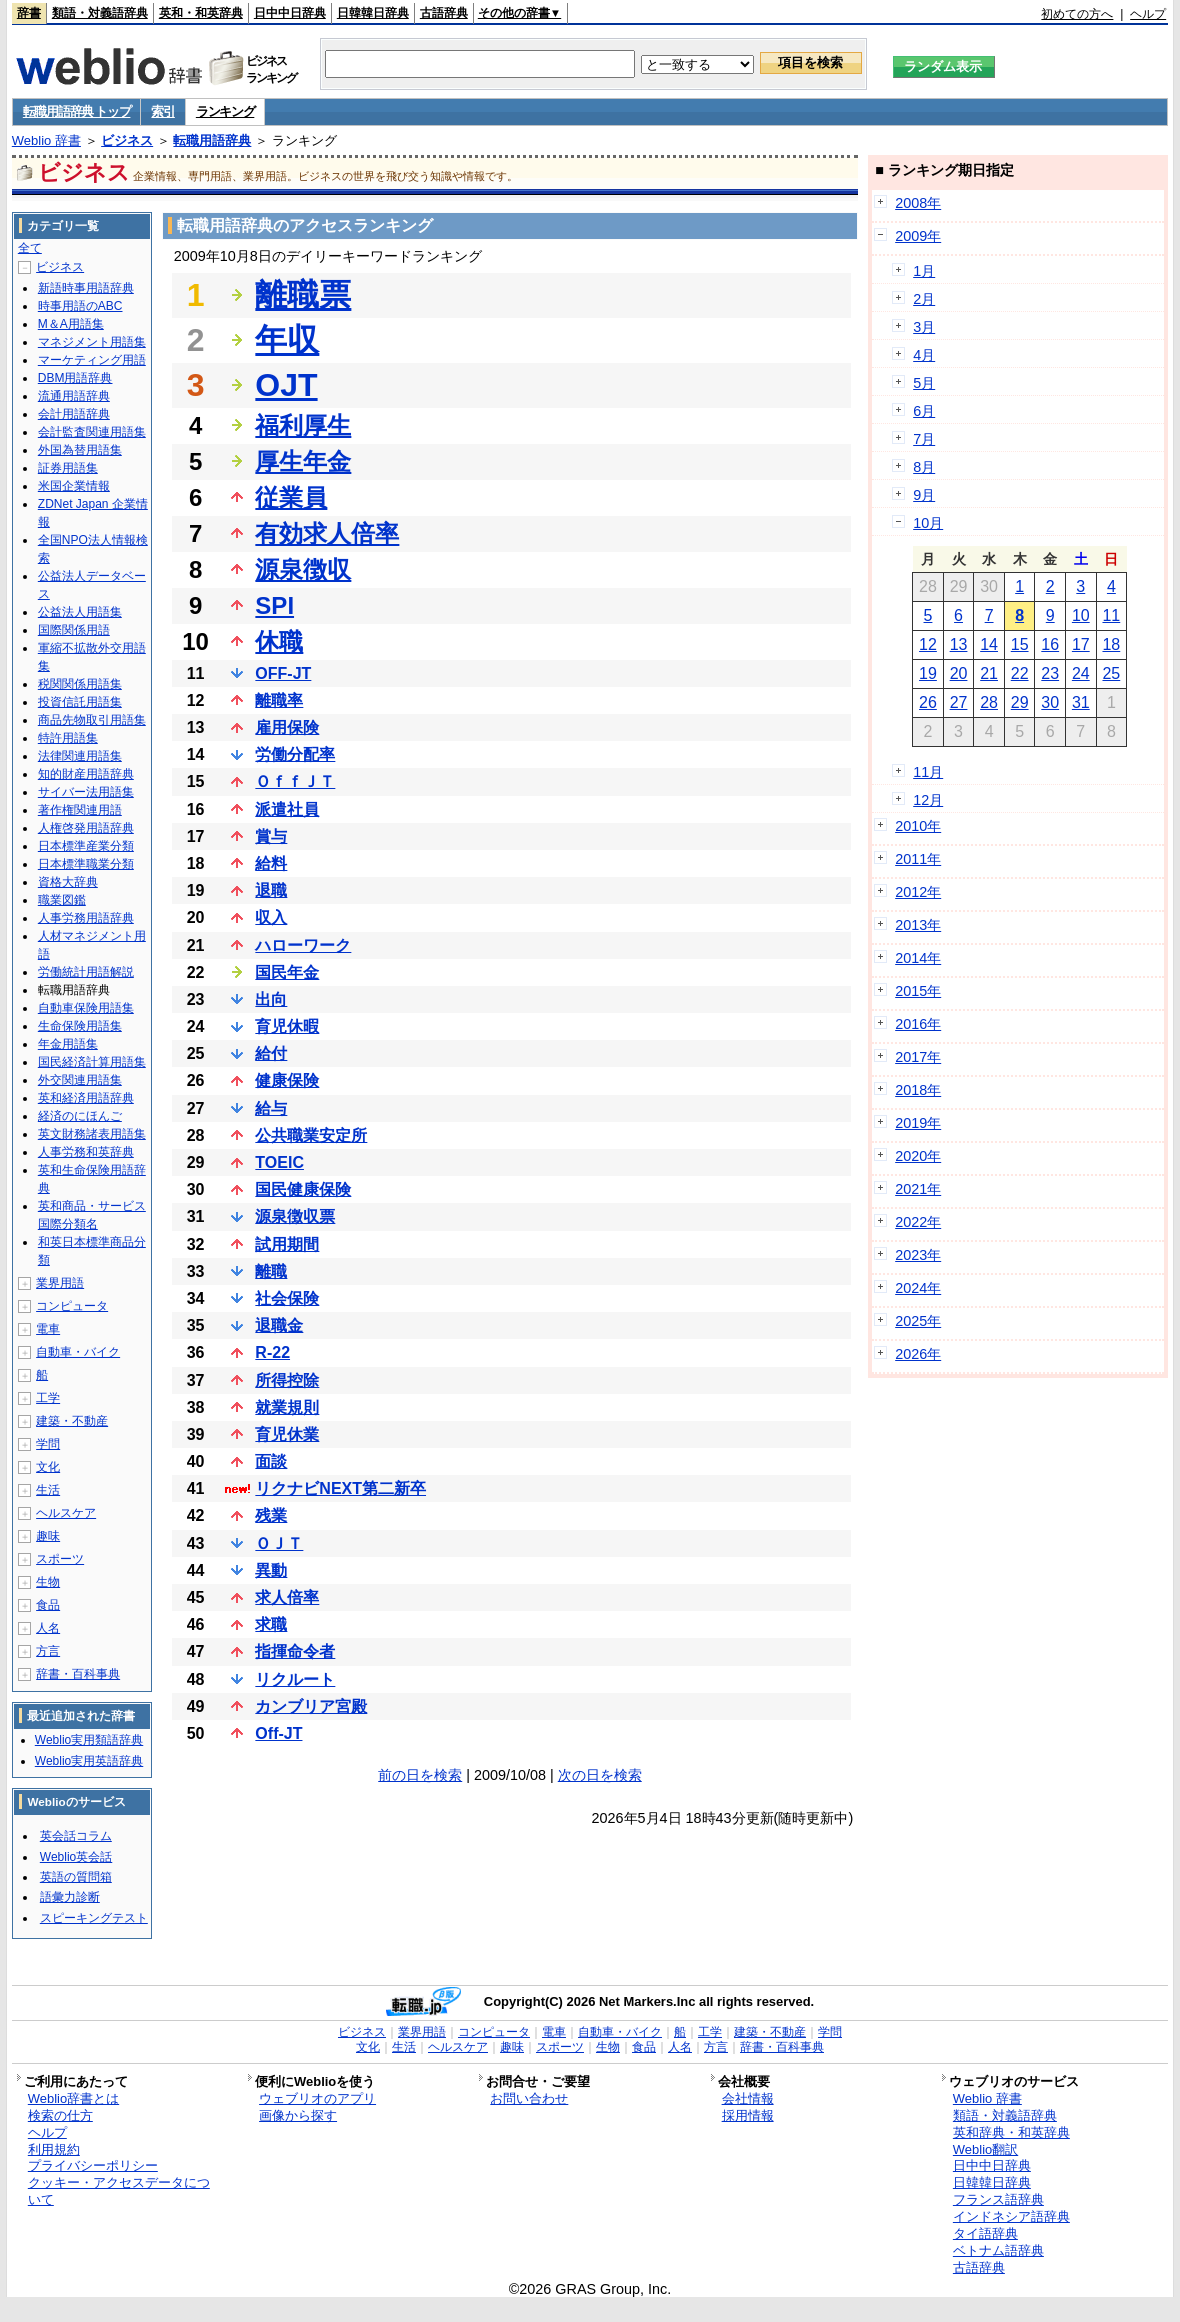  I want to click on ビジネス, so click(127, 140).